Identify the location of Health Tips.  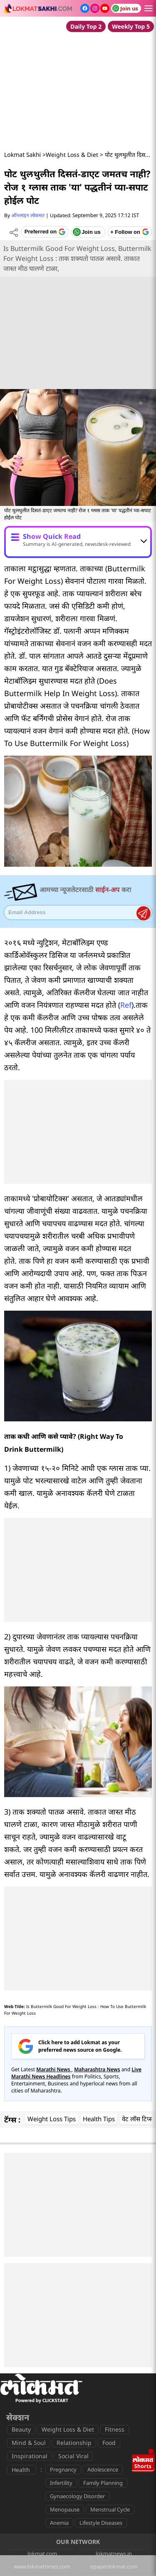
(99, 2119).